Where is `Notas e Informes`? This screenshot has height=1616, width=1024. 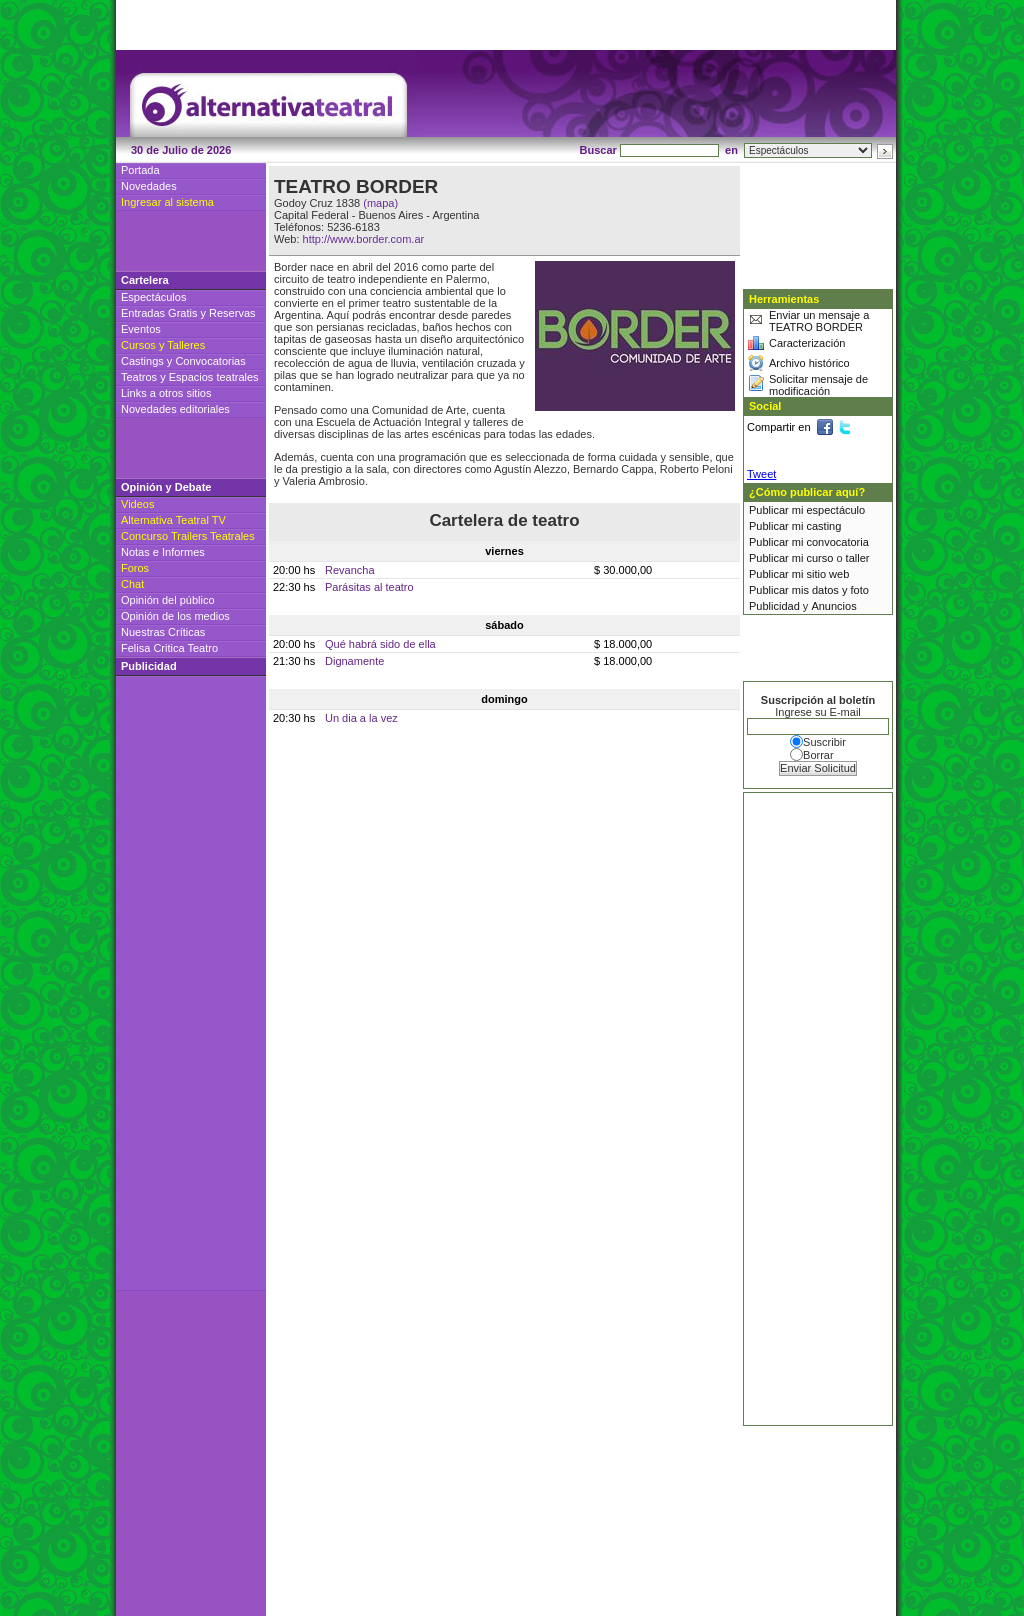 Notas e Informes is located at coordinates (163, 552).